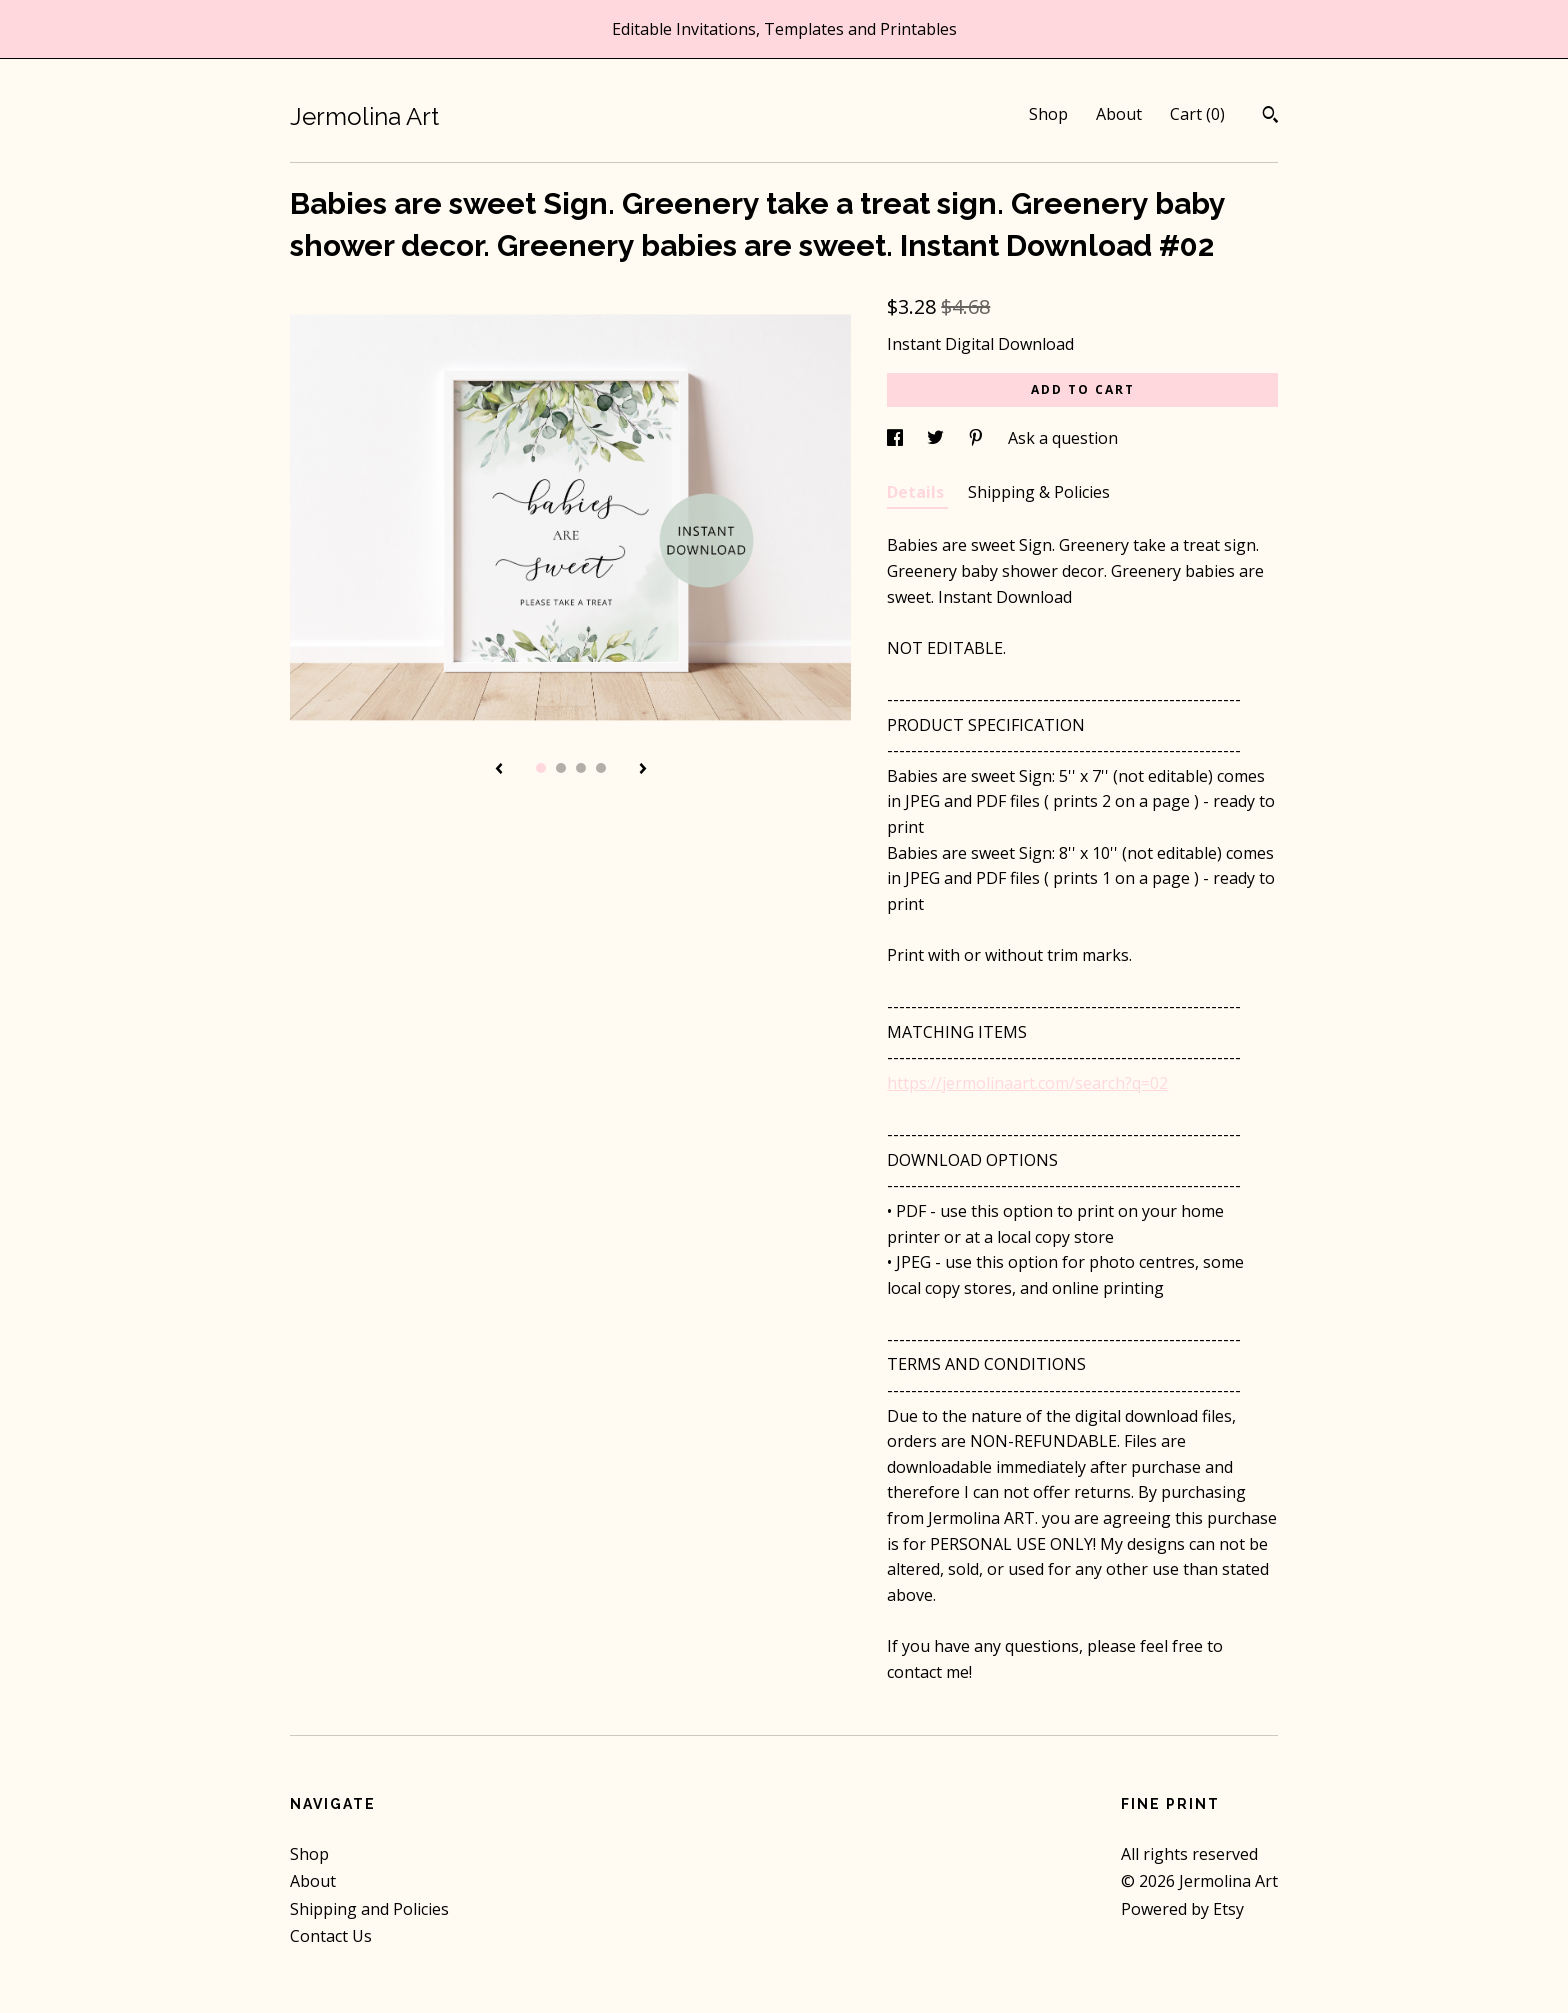  I want to click on [Search], so click(1270, 117).